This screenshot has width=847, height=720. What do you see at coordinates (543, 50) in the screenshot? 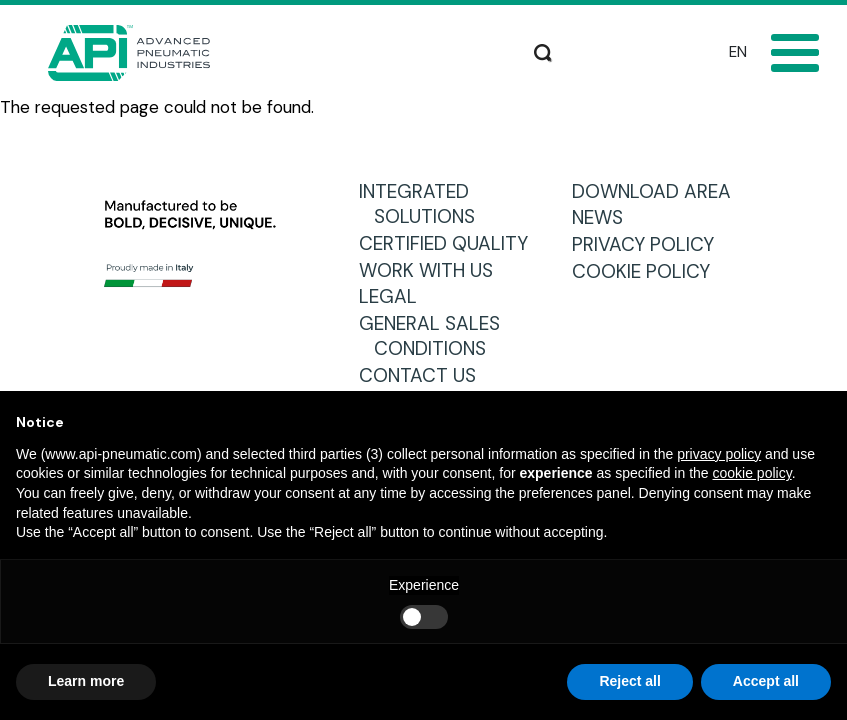
I see `Search` at bounding box center [543, 50].